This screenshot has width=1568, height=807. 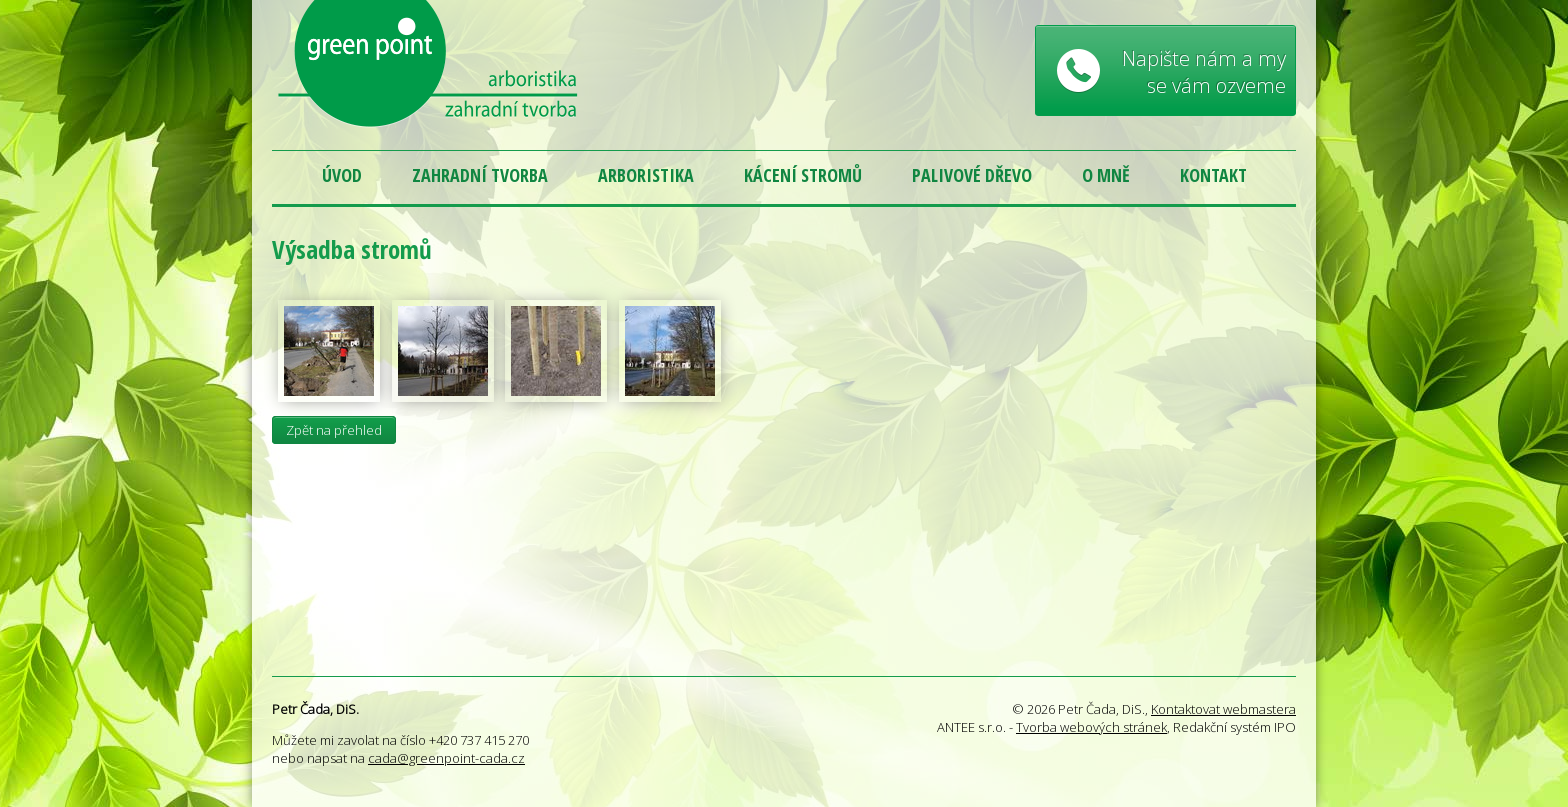 What do you see at coordinates (334, 430) in the screenshot?
I see `Zpět na přehled` at bounding box center [334, 430].